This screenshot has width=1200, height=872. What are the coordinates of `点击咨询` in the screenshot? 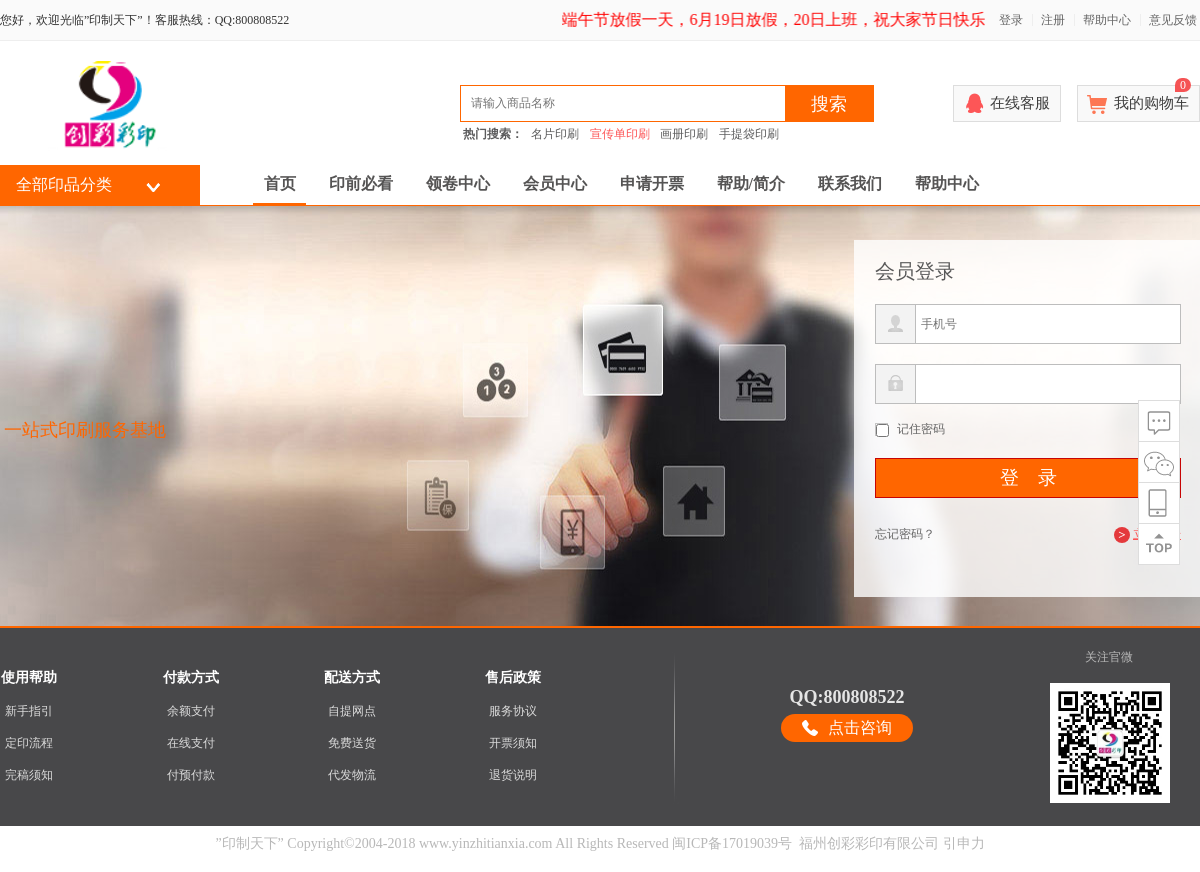 It's located at (860, 727).